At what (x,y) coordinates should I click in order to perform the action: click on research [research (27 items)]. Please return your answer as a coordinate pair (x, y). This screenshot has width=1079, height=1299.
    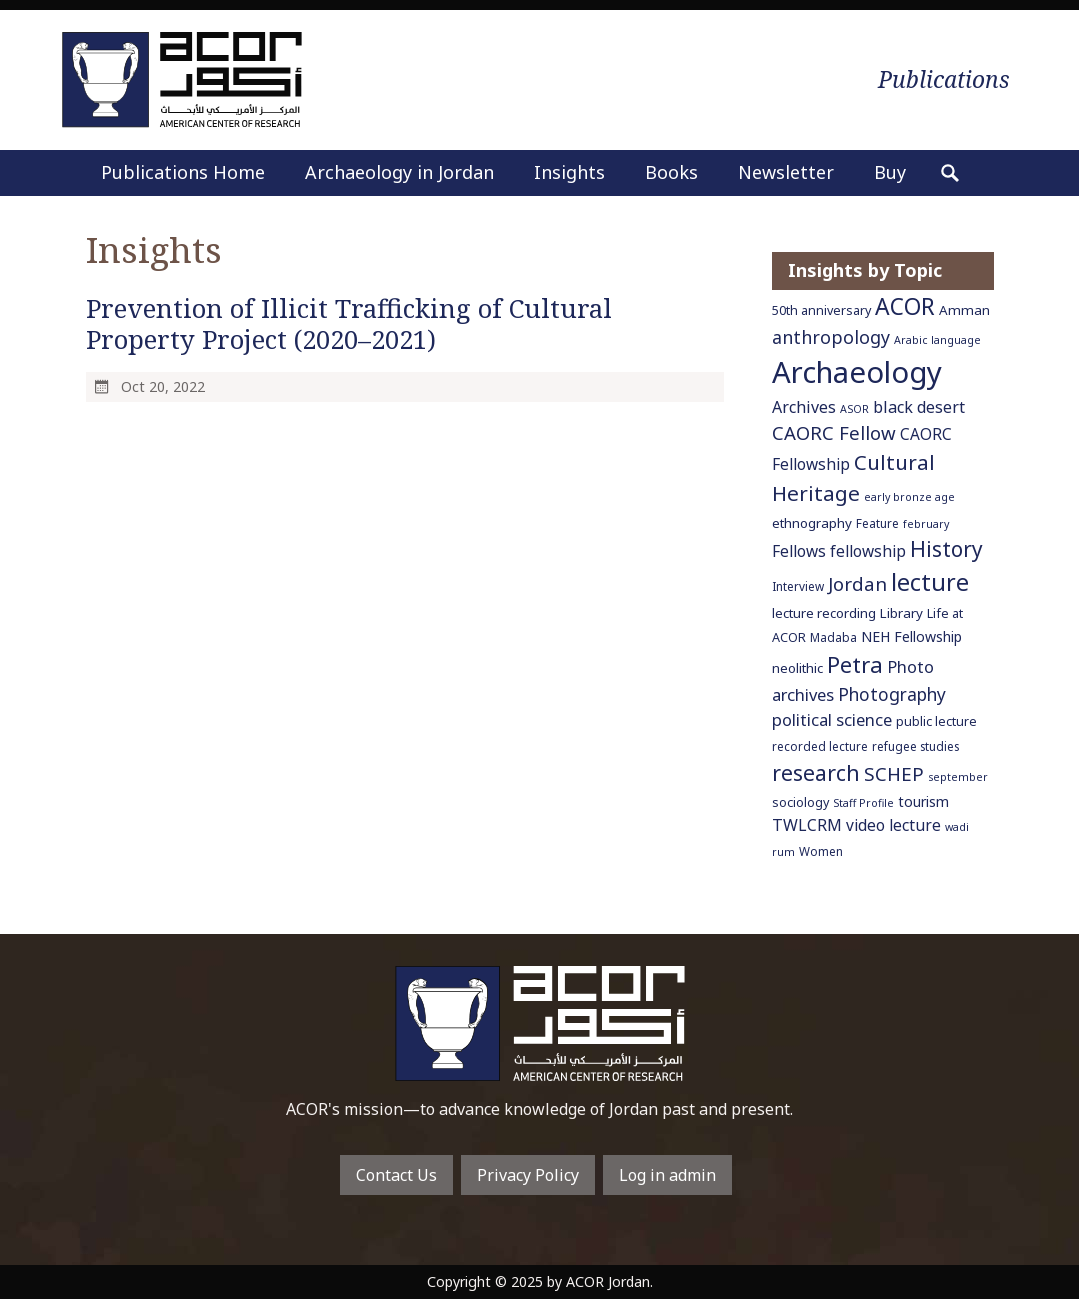
    Looking at the image, I should click on (816, 772).